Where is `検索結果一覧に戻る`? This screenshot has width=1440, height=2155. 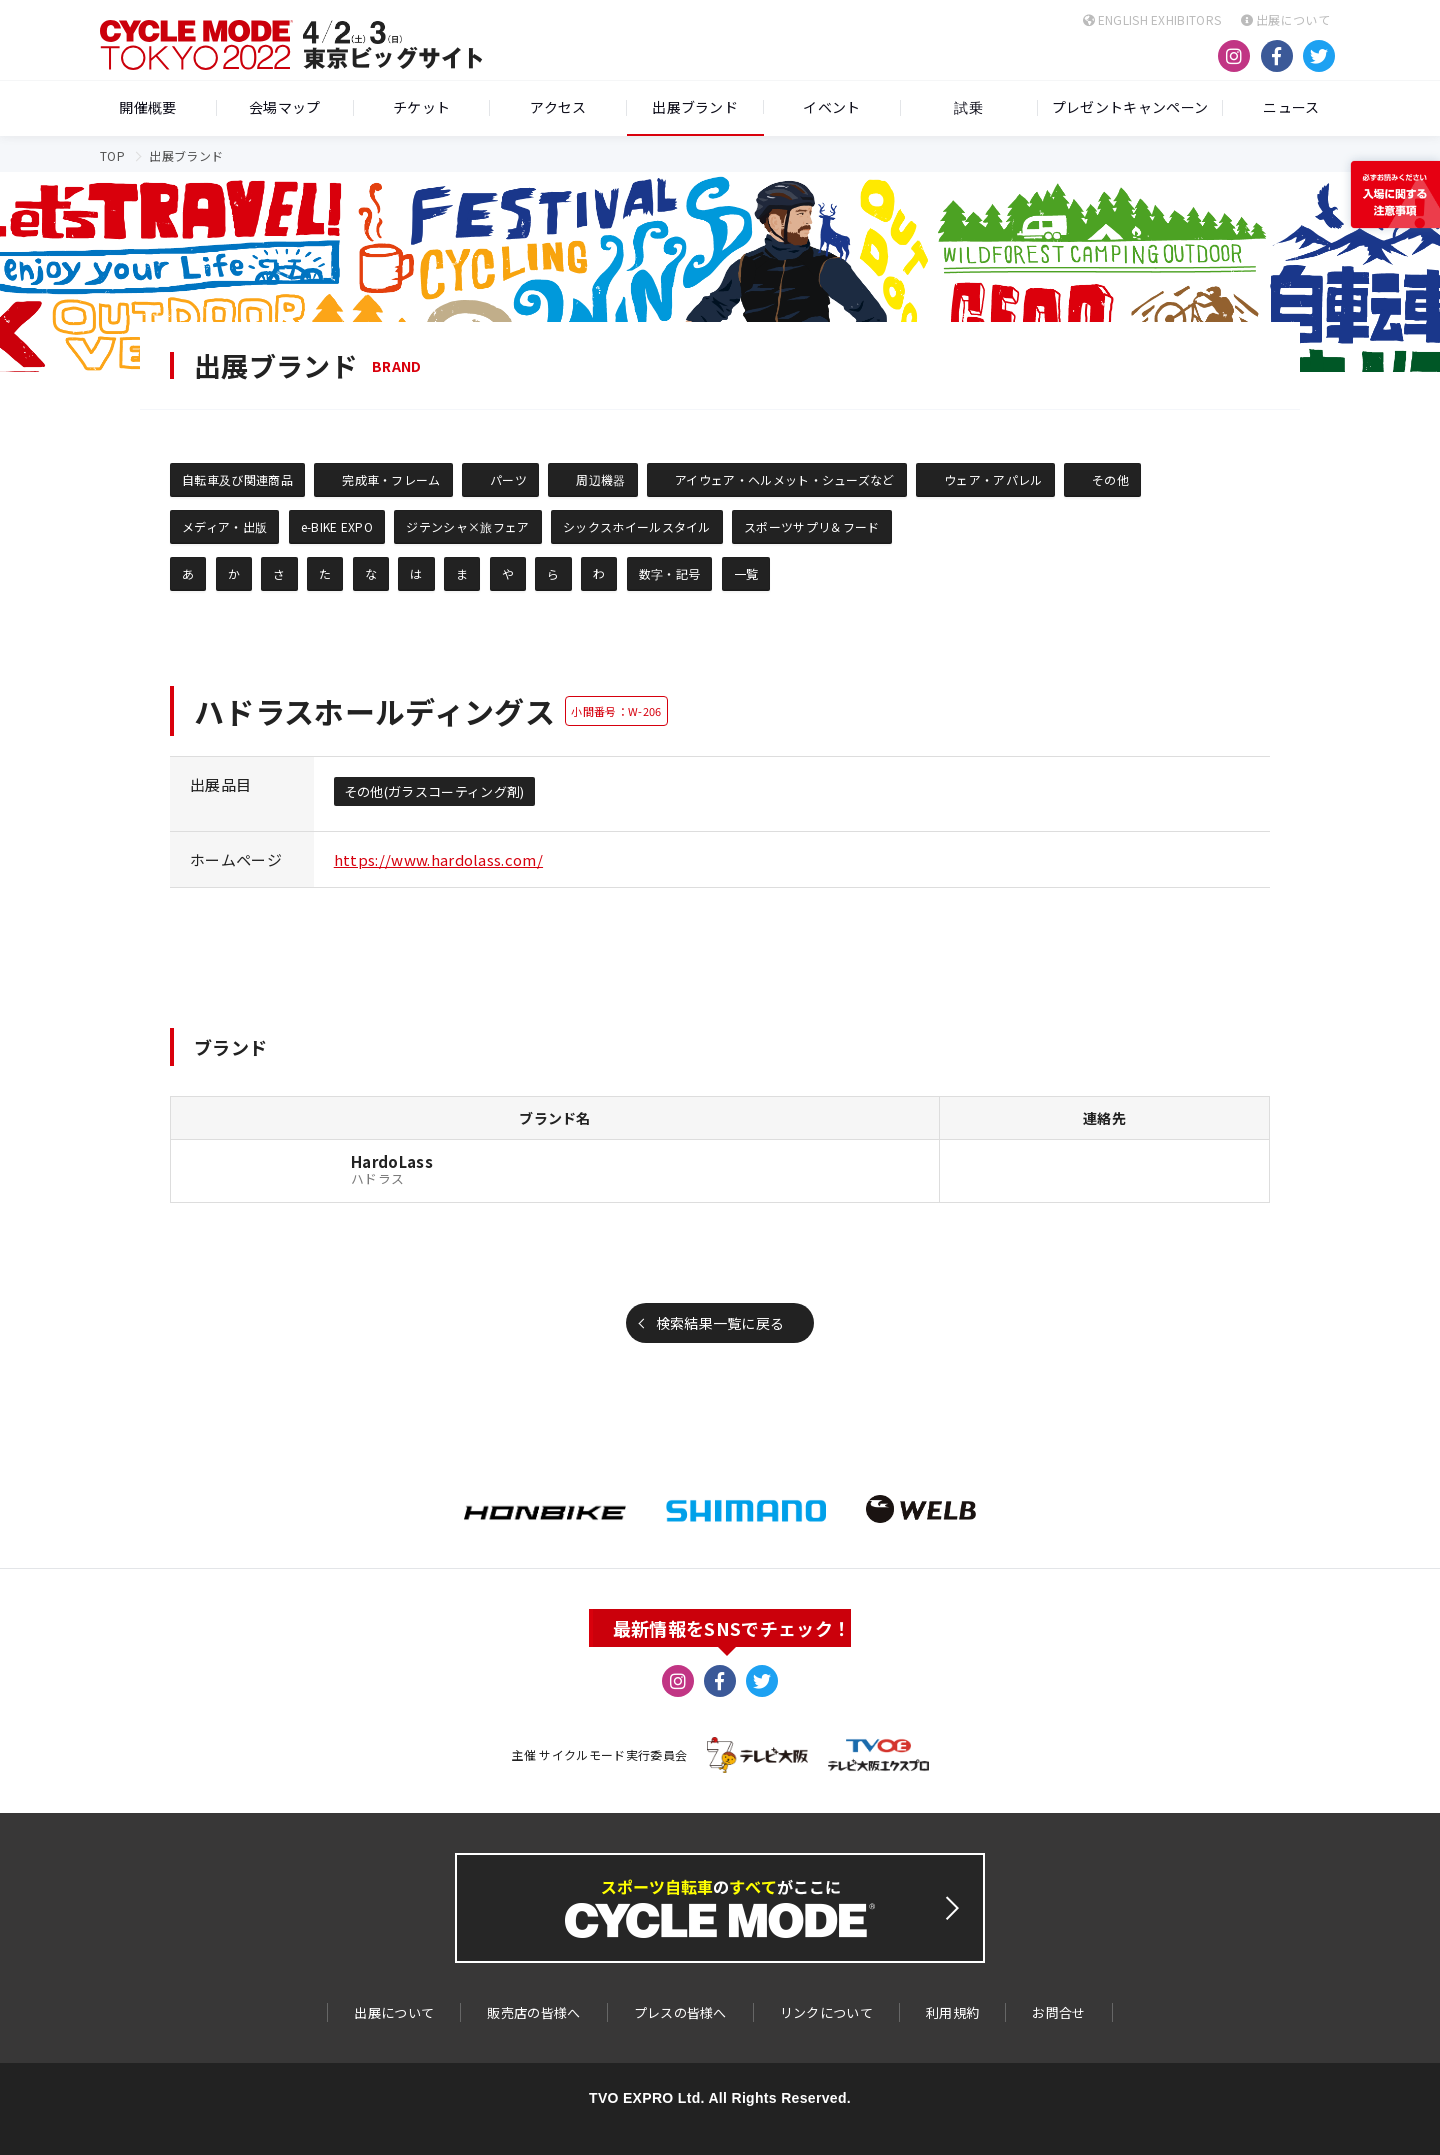 検索結果一覧に戻る is located at coordinates (720, 1323).